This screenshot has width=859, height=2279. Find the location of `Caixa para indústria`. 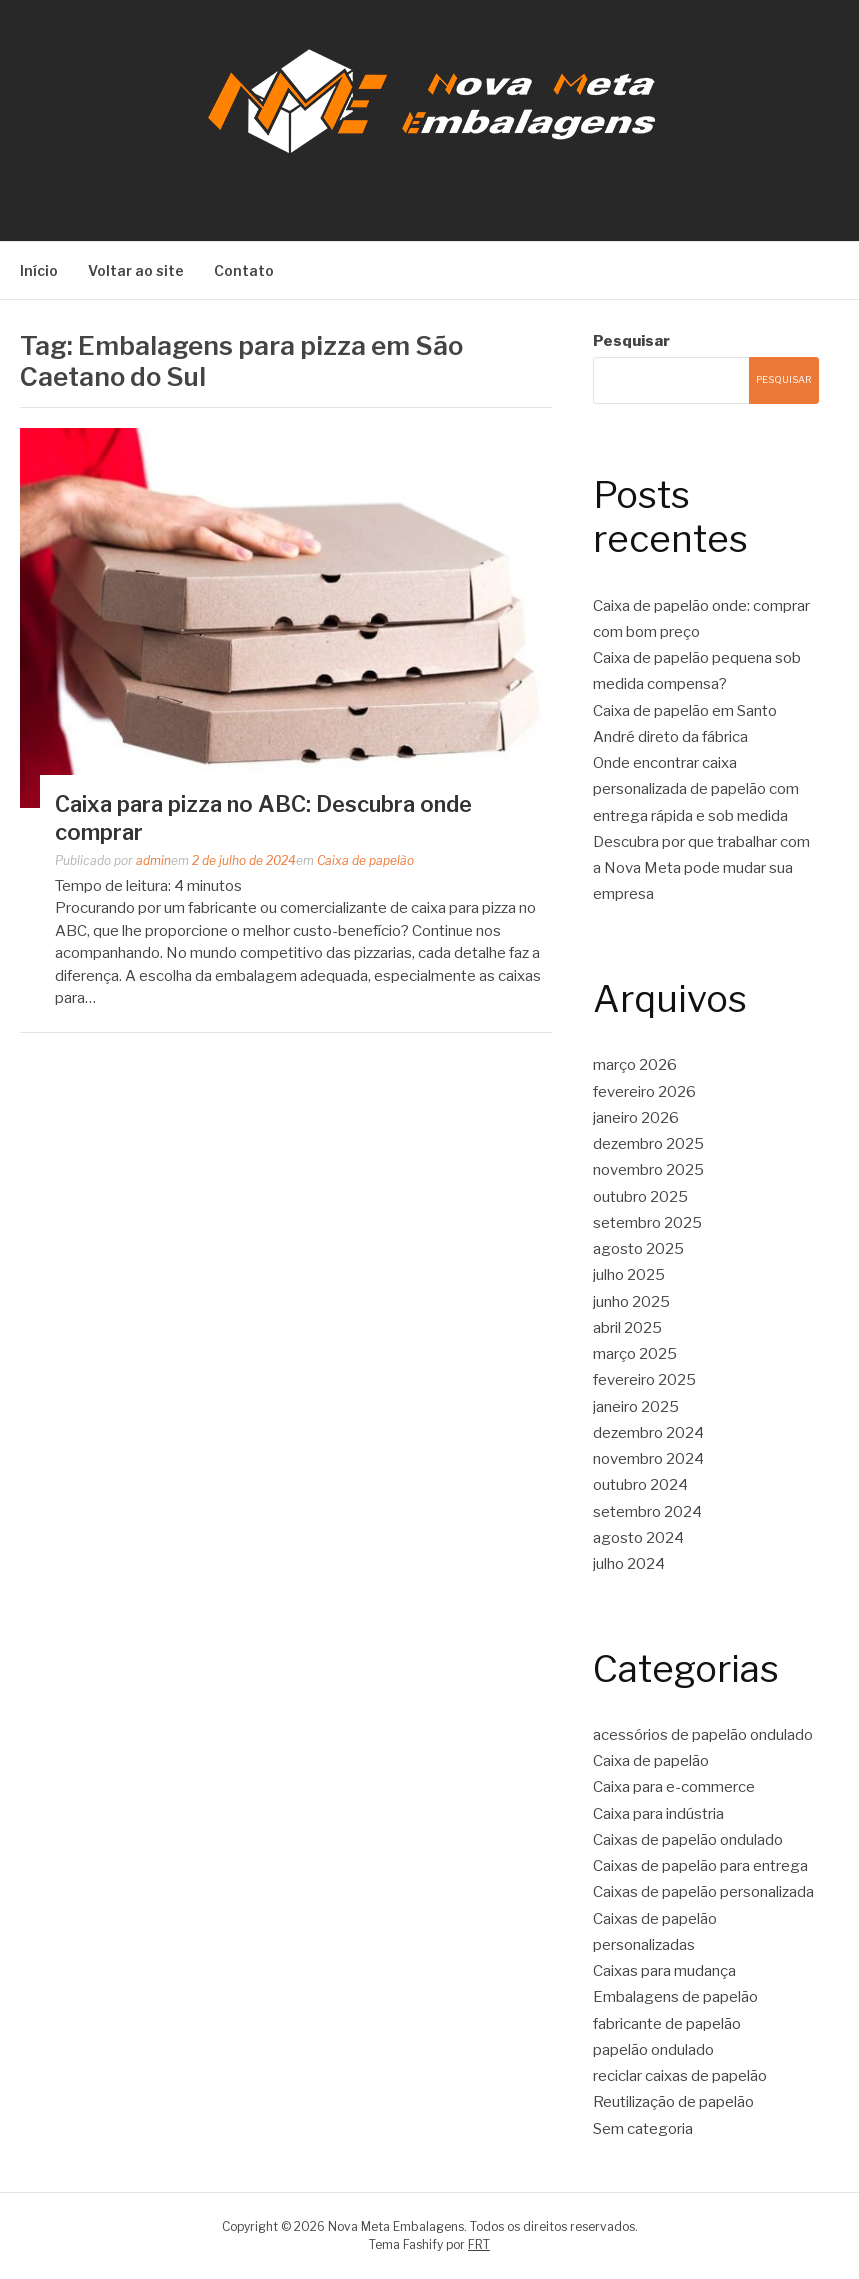

Caixa para indústria is located at coordinates (658, 1814).